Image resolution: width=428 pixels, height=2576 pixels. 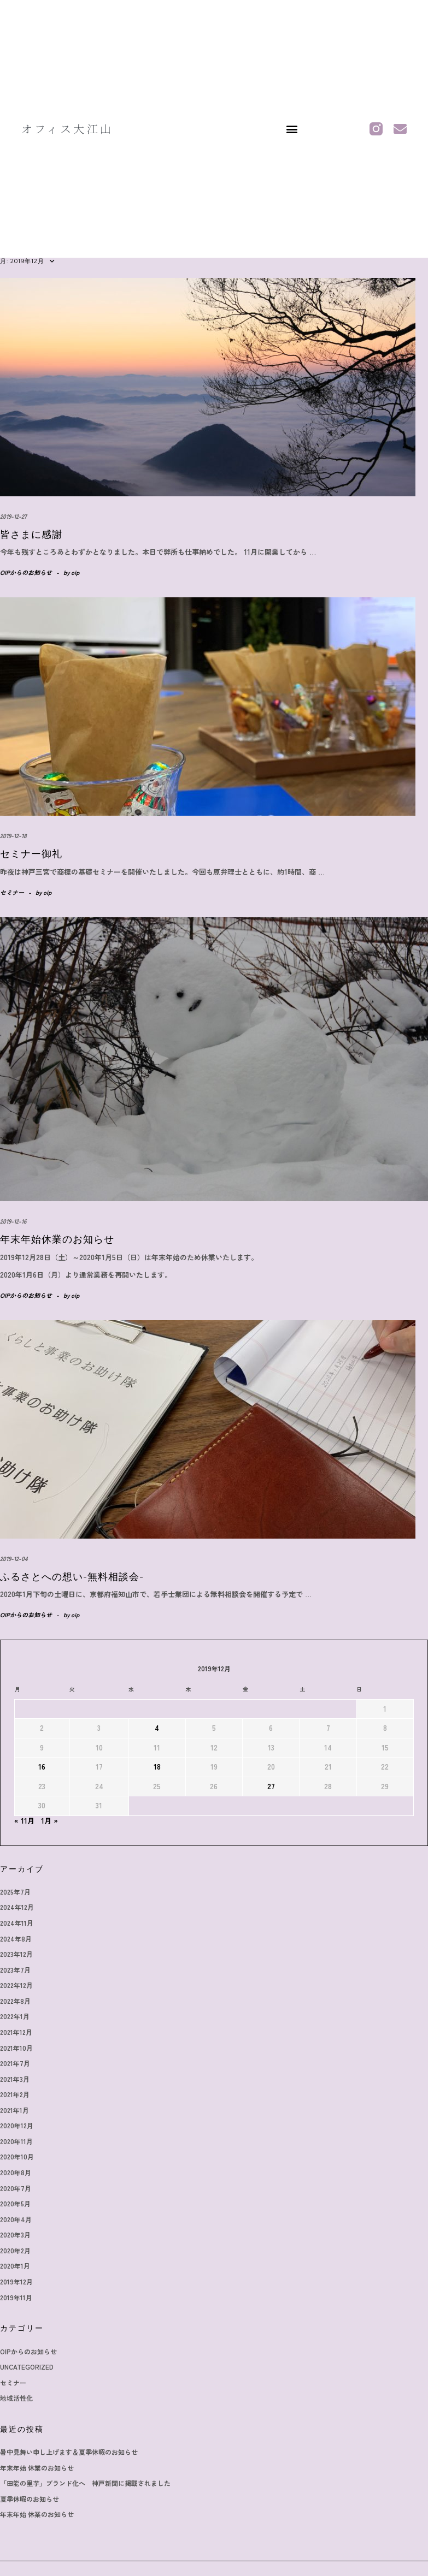 What do you see at coordinates (157, 1766) in the screenshot?
I see `18 [2019年12月18日 に投稿を公開]` at bounding box center [157, 1766].